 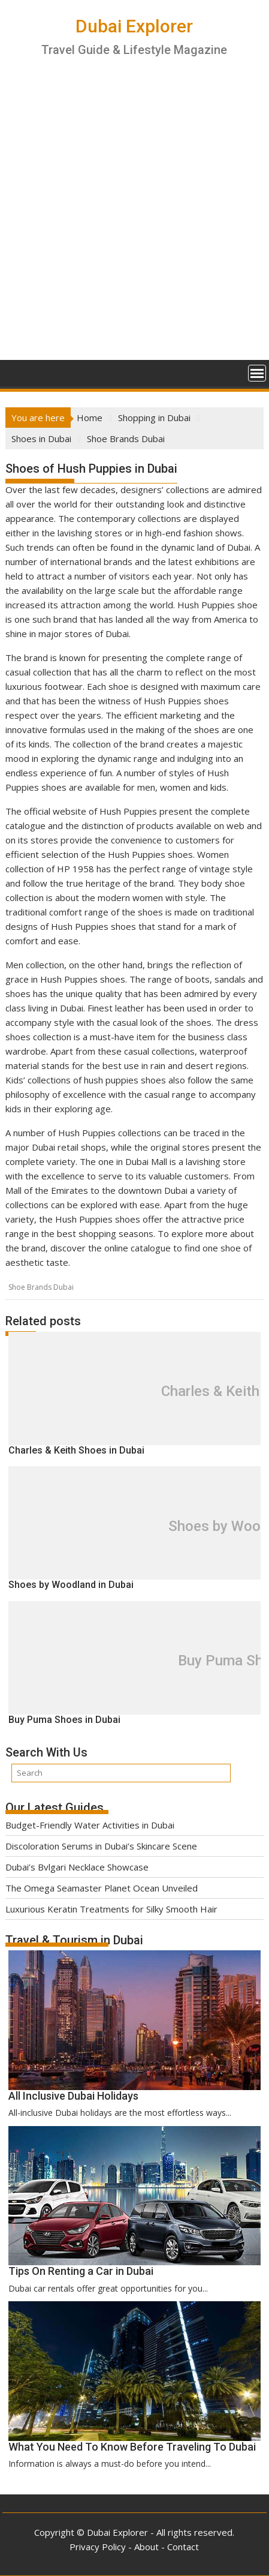 What do you see at coordinates (134, 26) in the screenshot?
I see `Dubai Explorer` at bounding box center [134, 26].